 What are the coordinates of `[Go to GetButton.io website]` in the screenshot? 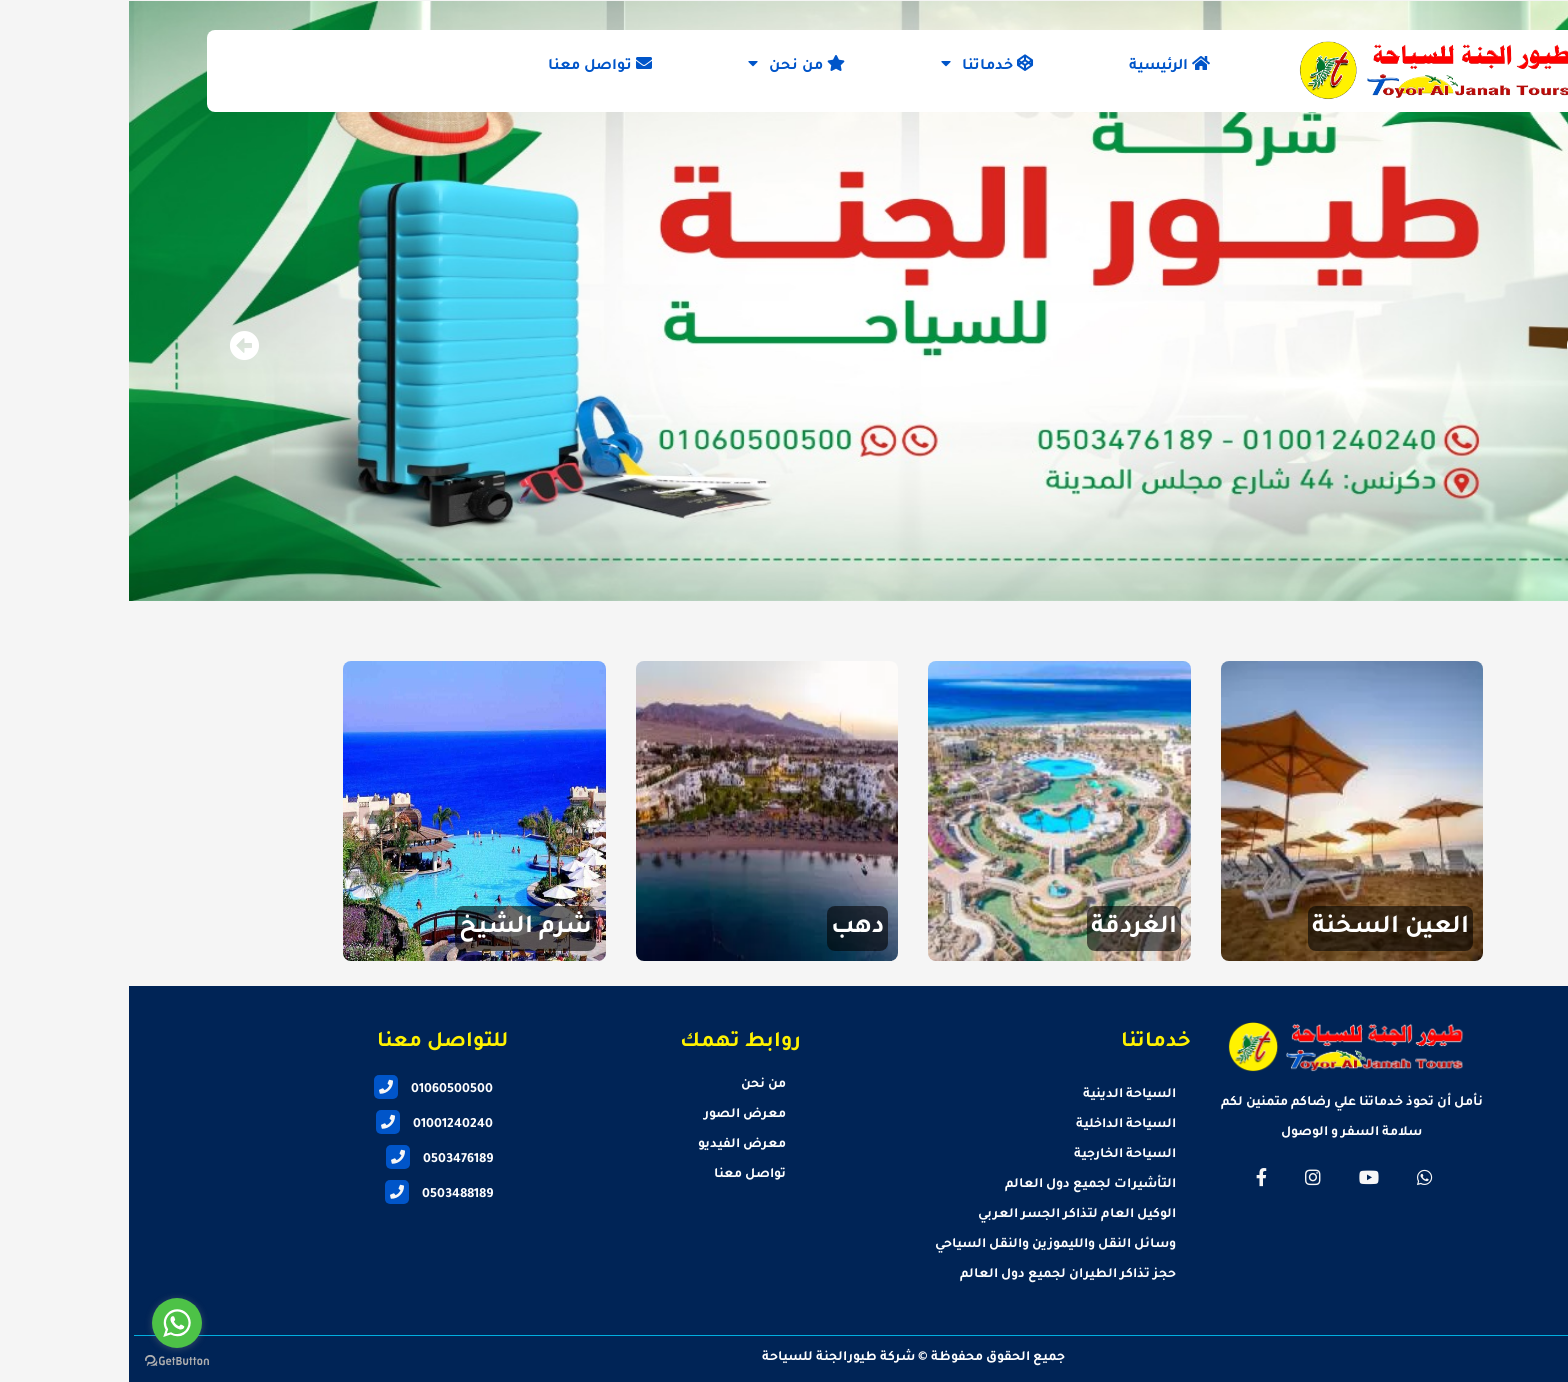 It's located at (48, 1361).